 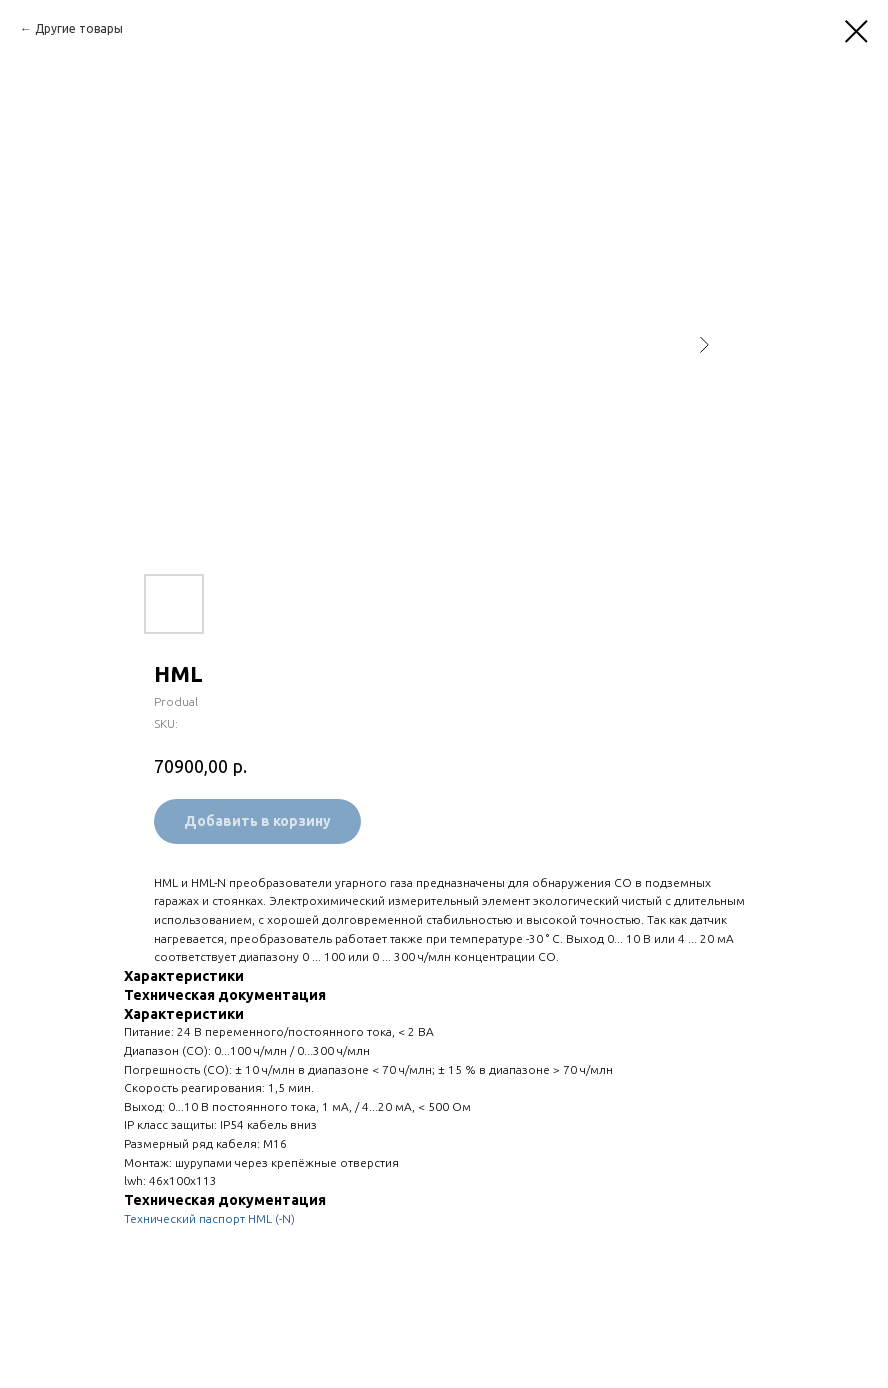 What do you see at coordinates (209, 1218) in the screenshot?
I see `Технический паспорт HML (-N)` at bounding box center [209, 1218].